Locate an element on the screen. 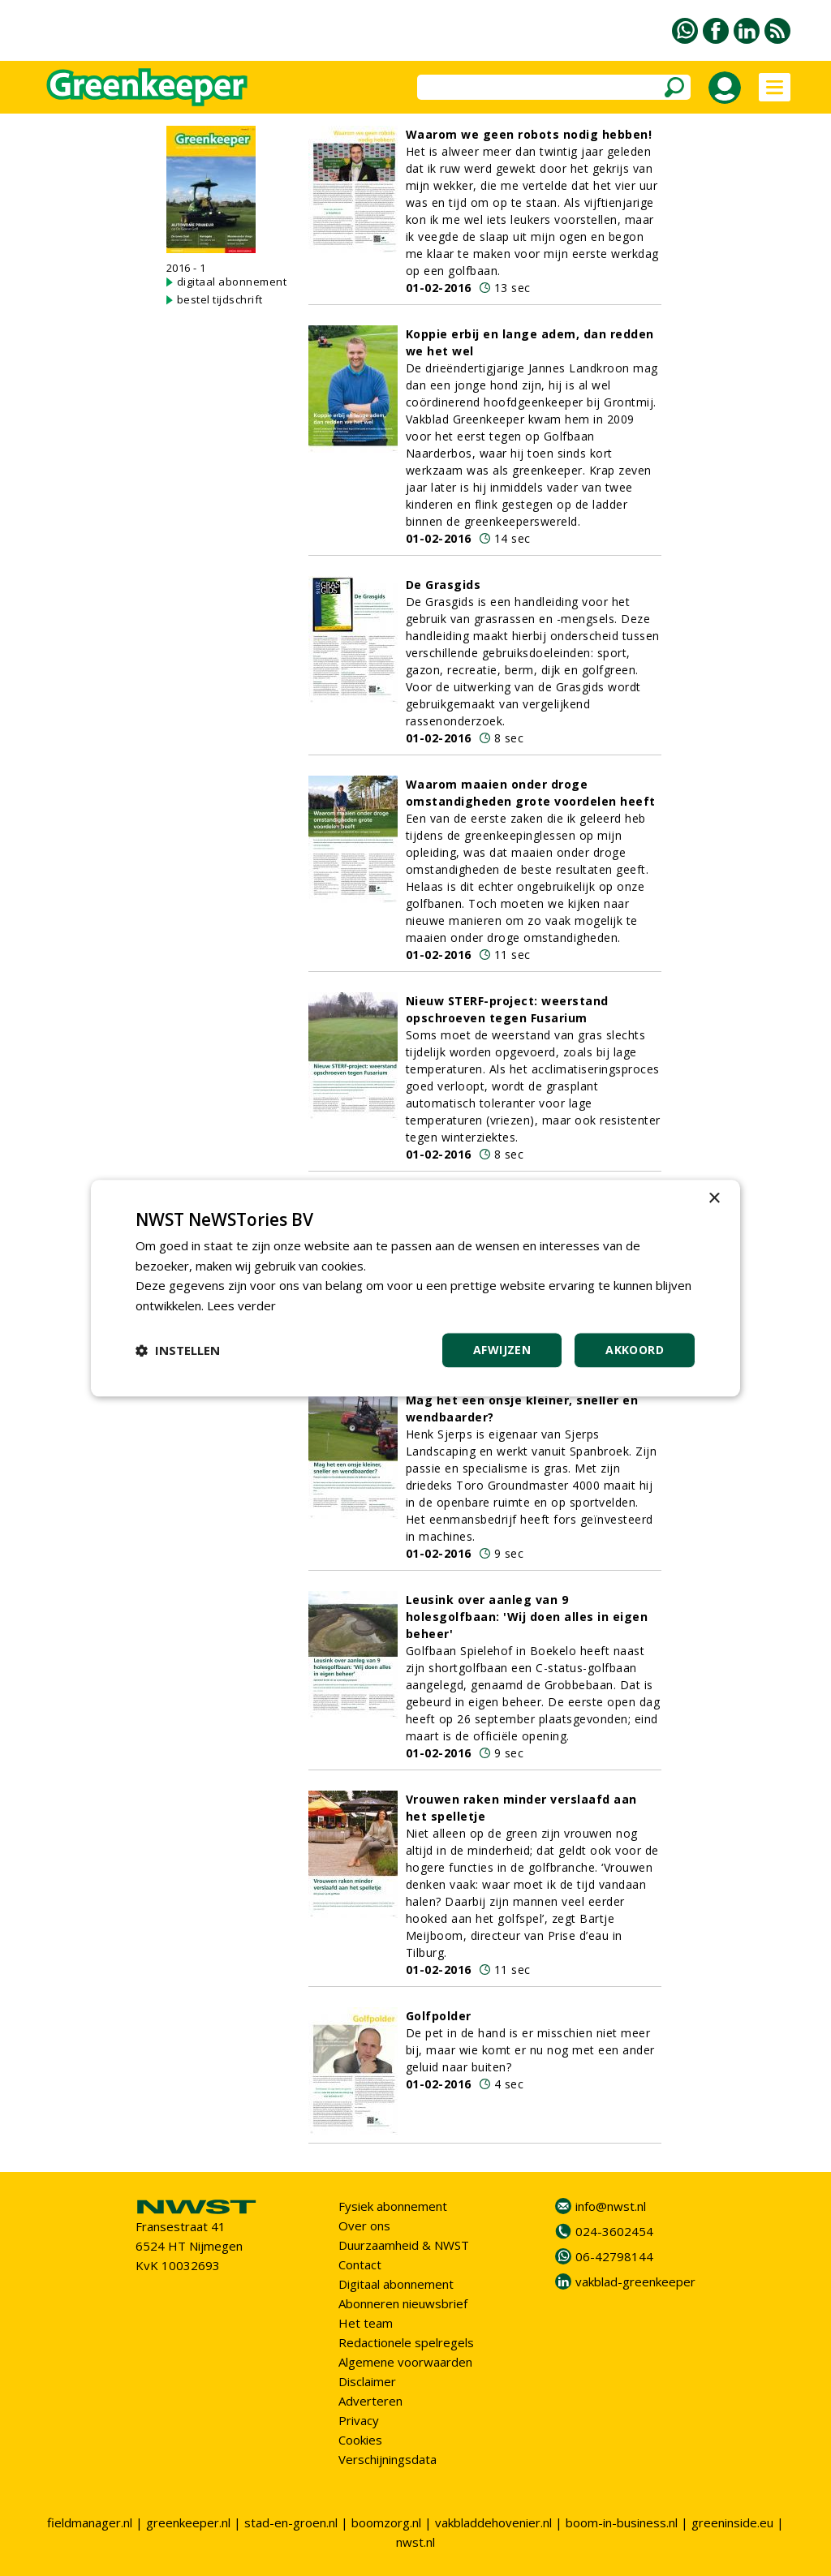 The width and height of the screenshot is (831, 2576). [button] is located at coordinates (178, 1350).